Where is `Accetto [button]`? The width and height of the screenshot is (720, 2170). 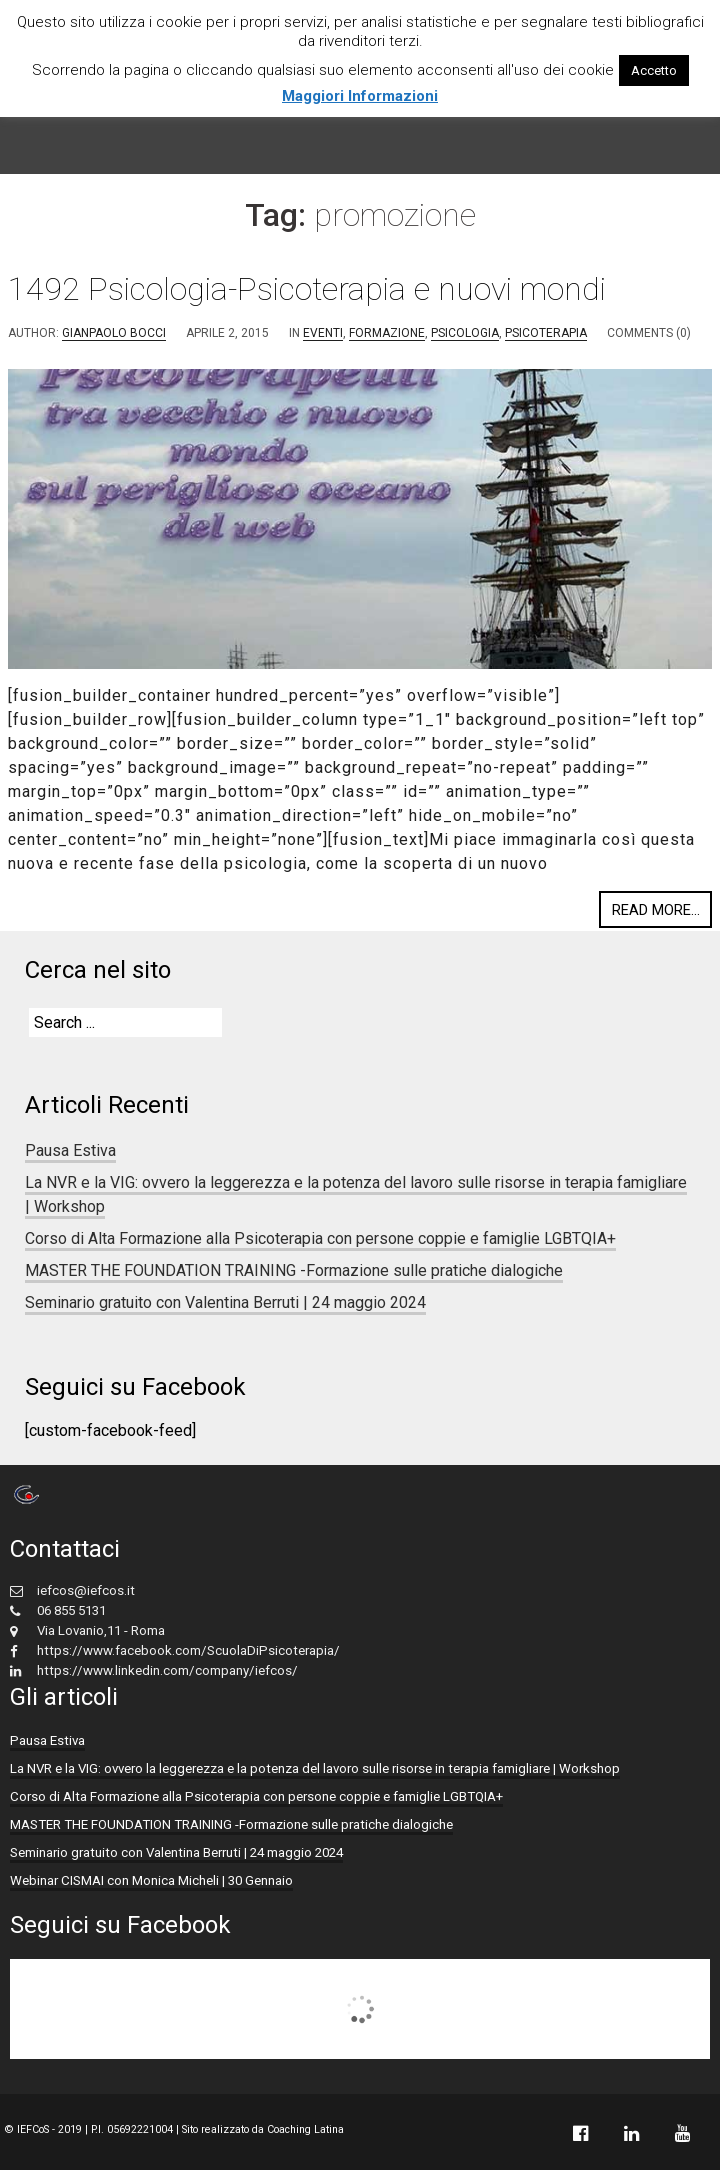
Accetto [button] is located at coordinates (654, 70).